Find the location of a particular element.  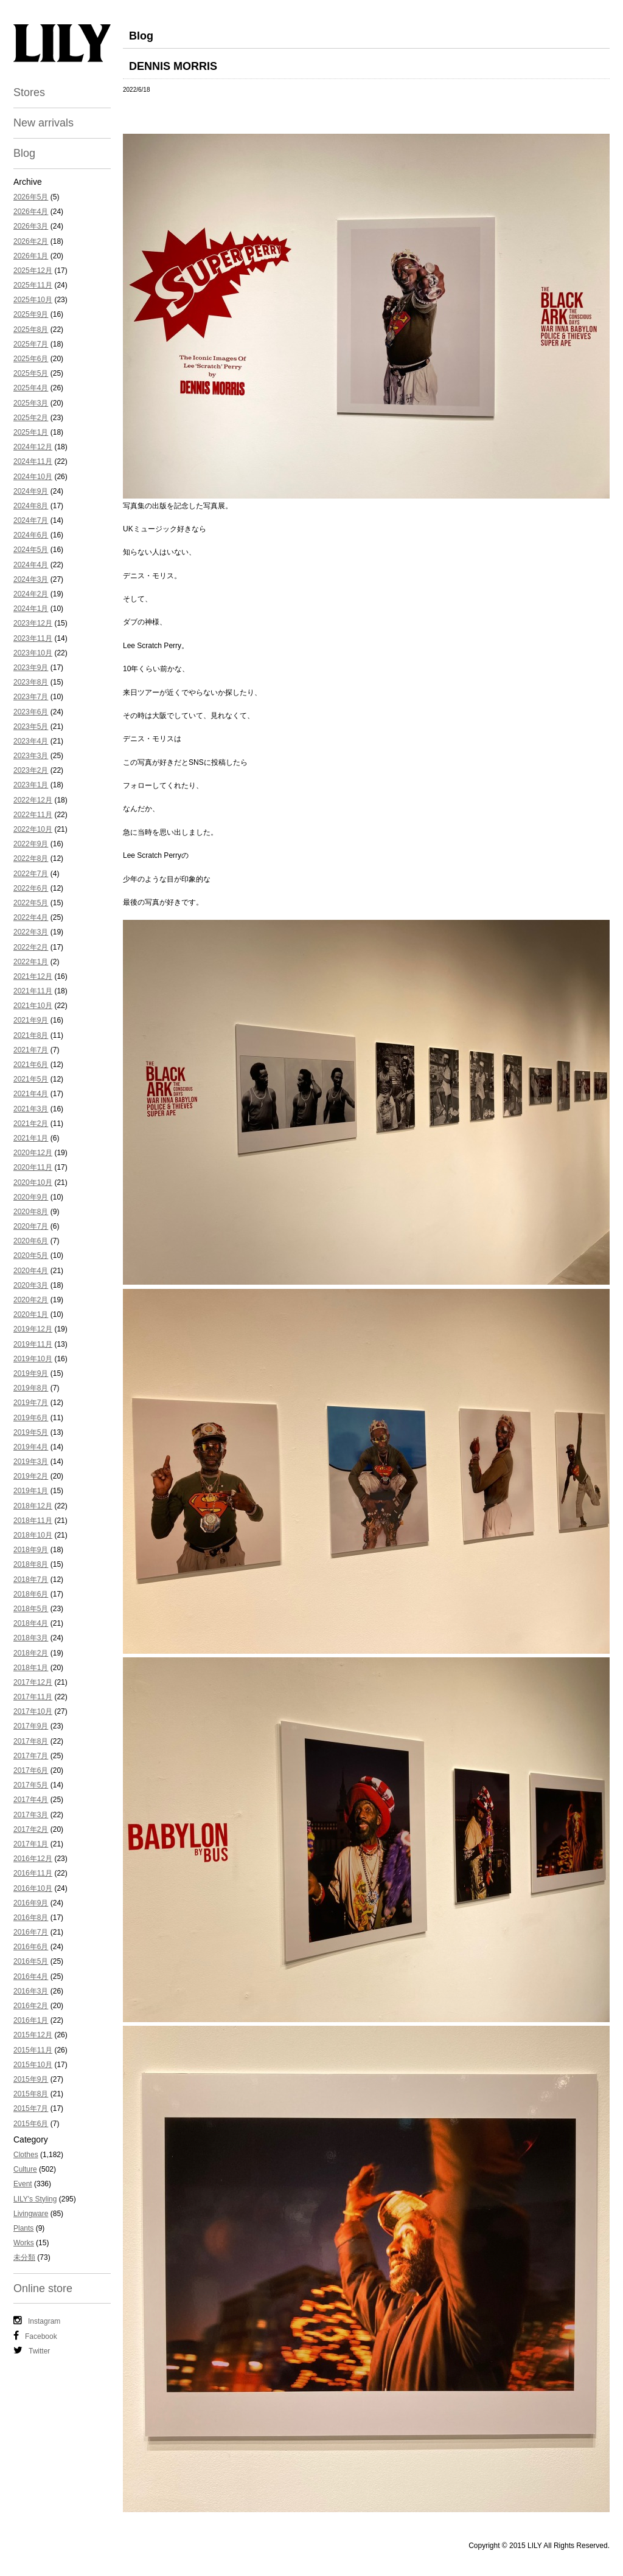

Clothes is located at coordinates (25, 2154).